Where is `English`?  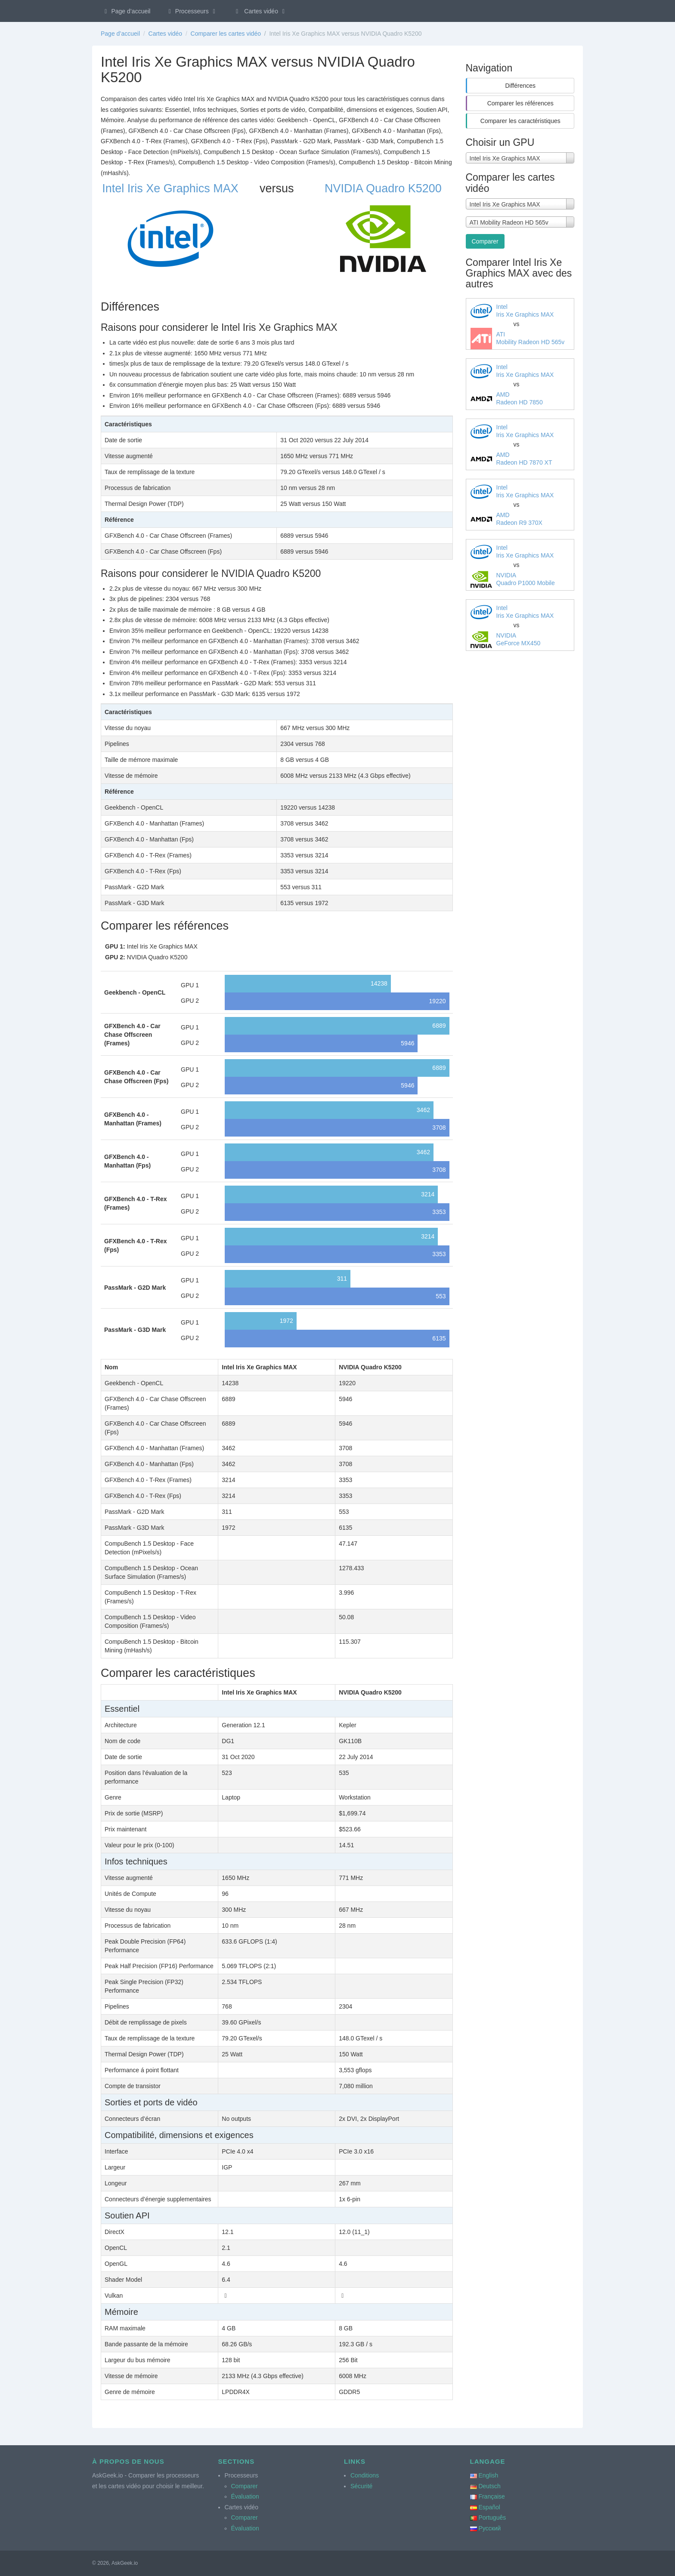 English is located at coordinates (488, 2475).